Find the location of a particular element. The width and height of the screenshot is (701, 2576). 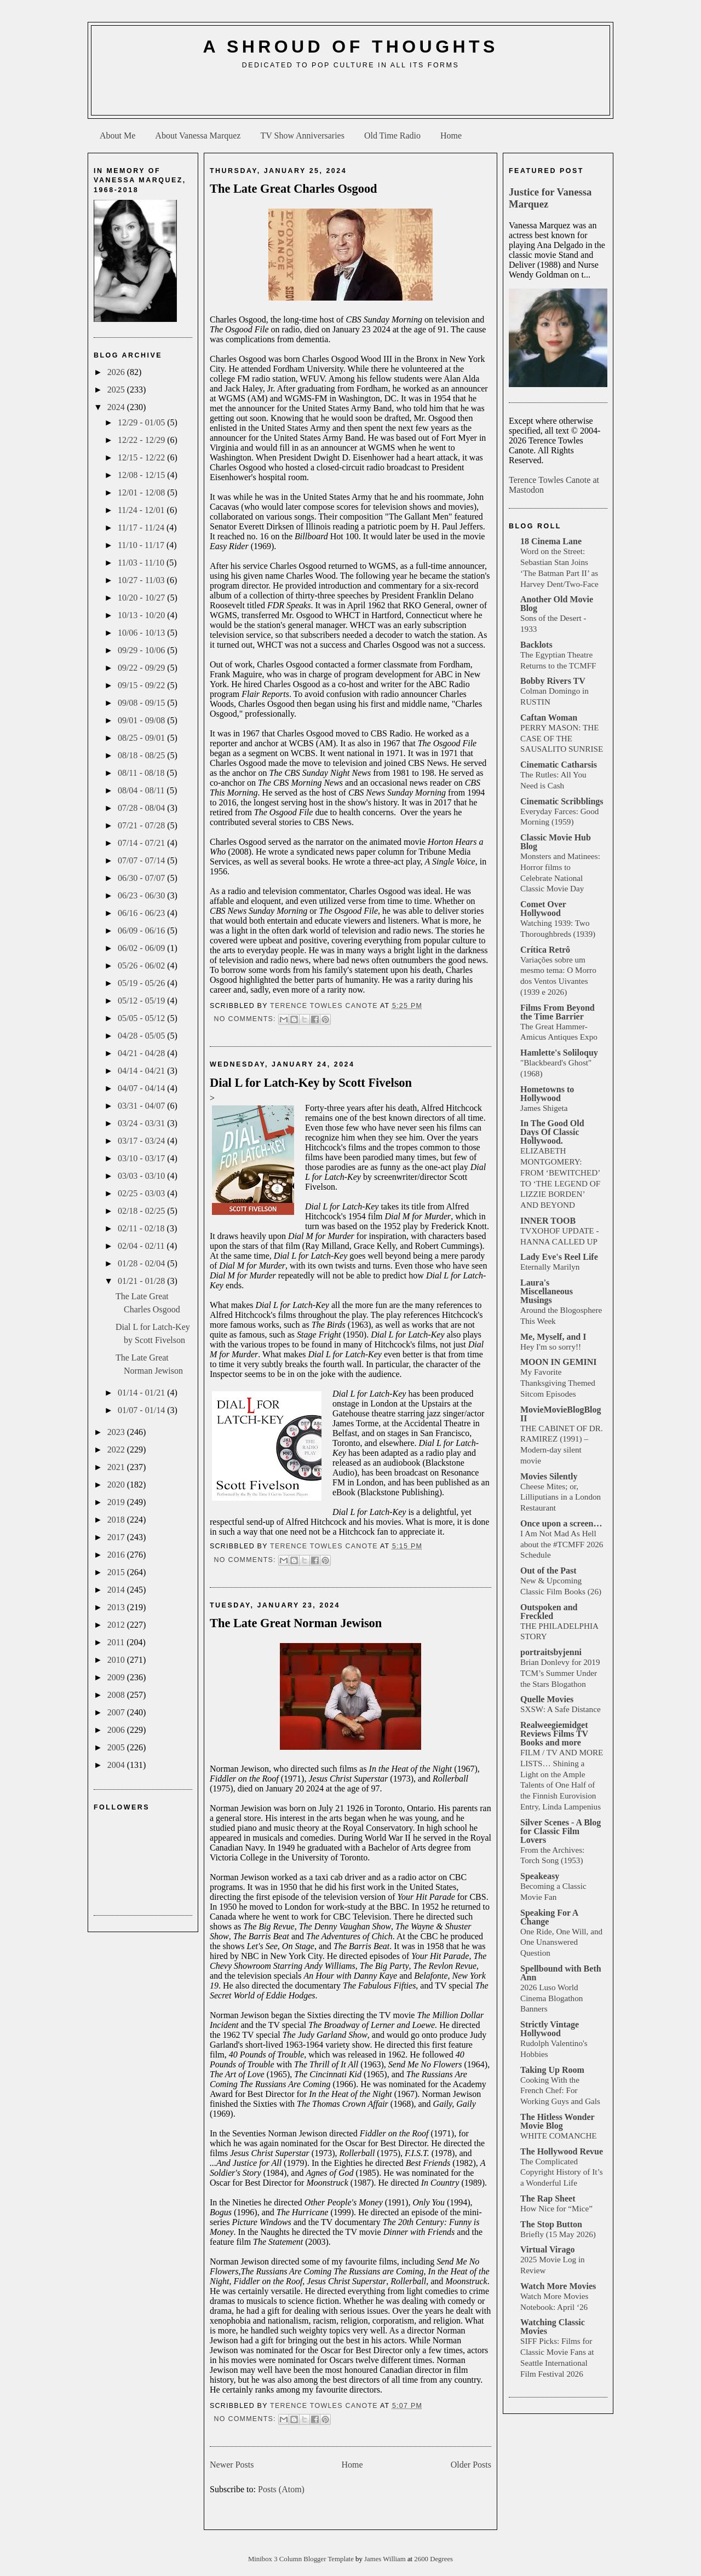

07/28 - 08/04 is located at coordinates (142, 807).